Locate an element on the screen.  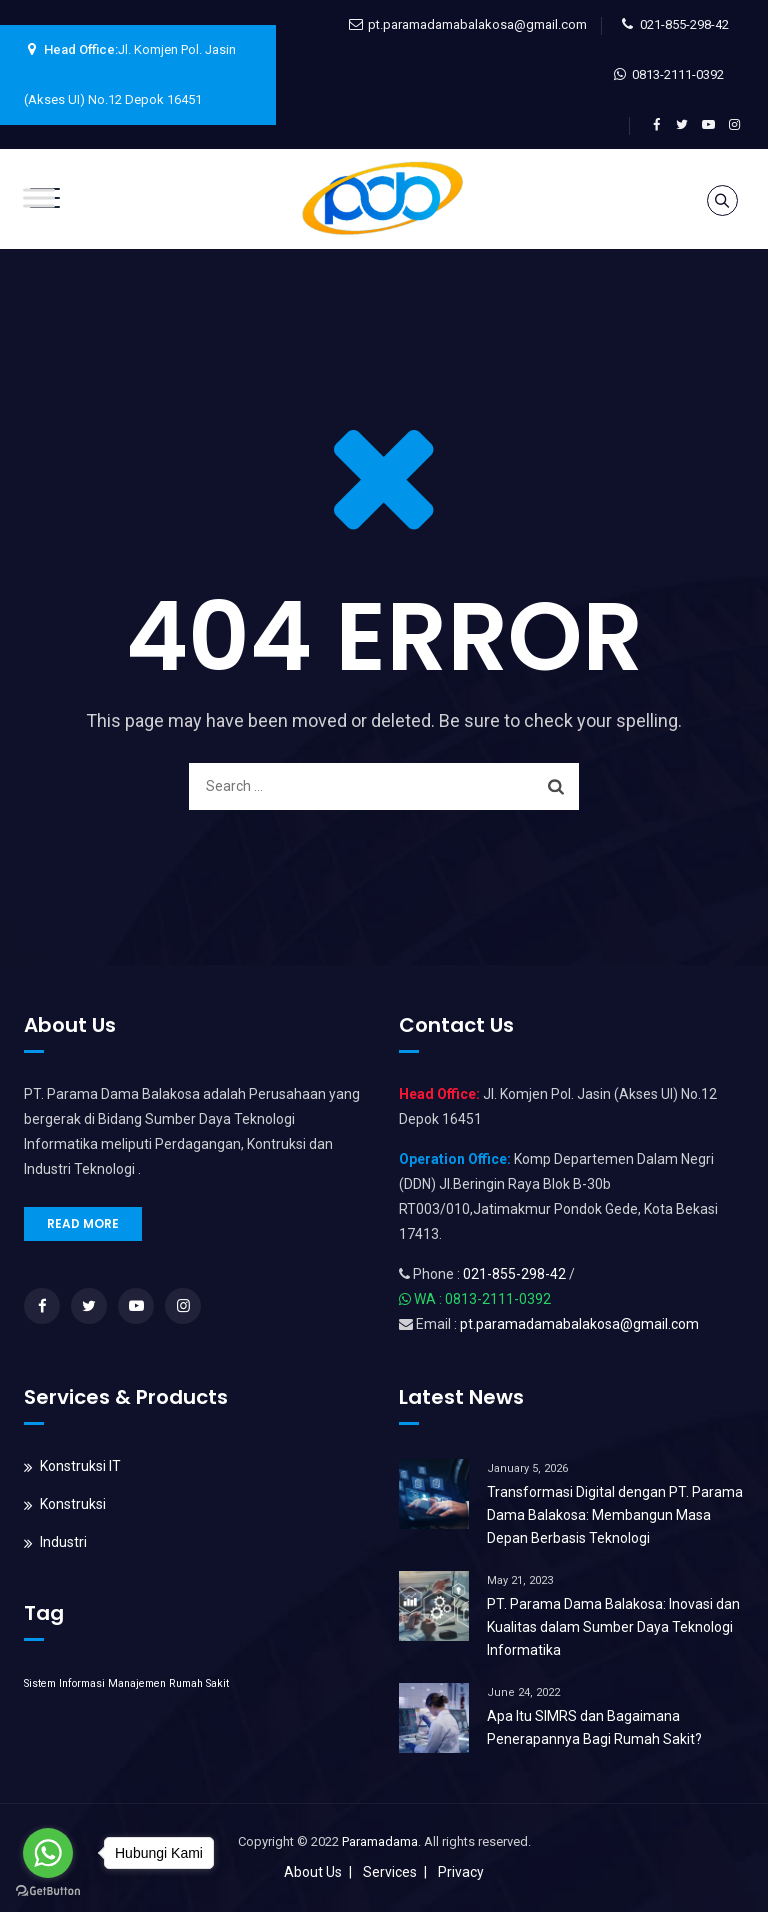
READ MORE is located at coordinates (83, 1223).